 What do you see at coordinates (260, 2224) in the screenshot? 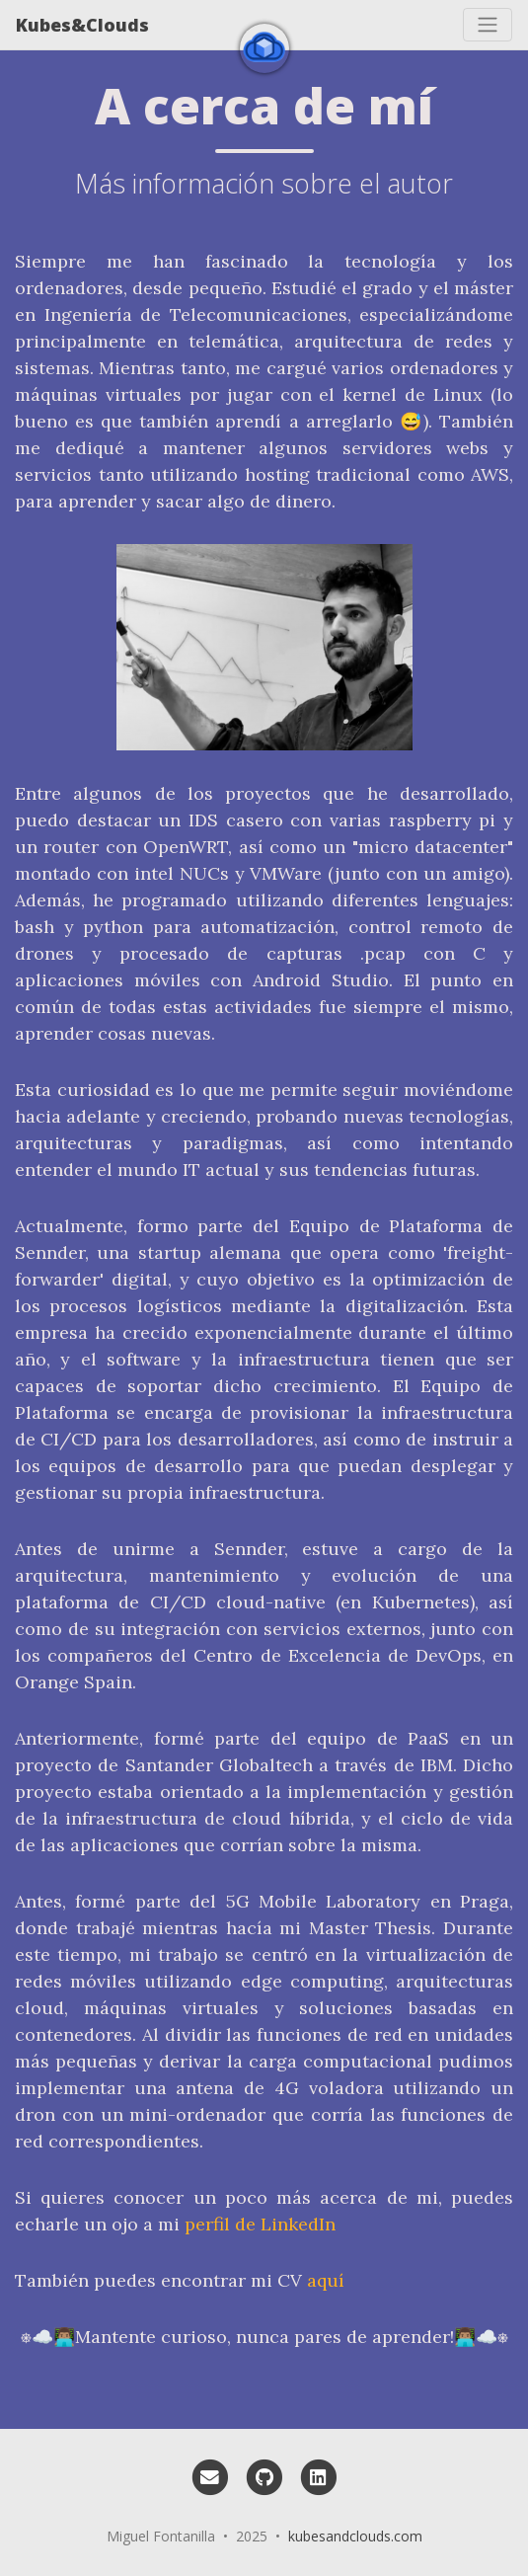
I see `perfil de LinkedIn` at bounding box center [260, 2224].